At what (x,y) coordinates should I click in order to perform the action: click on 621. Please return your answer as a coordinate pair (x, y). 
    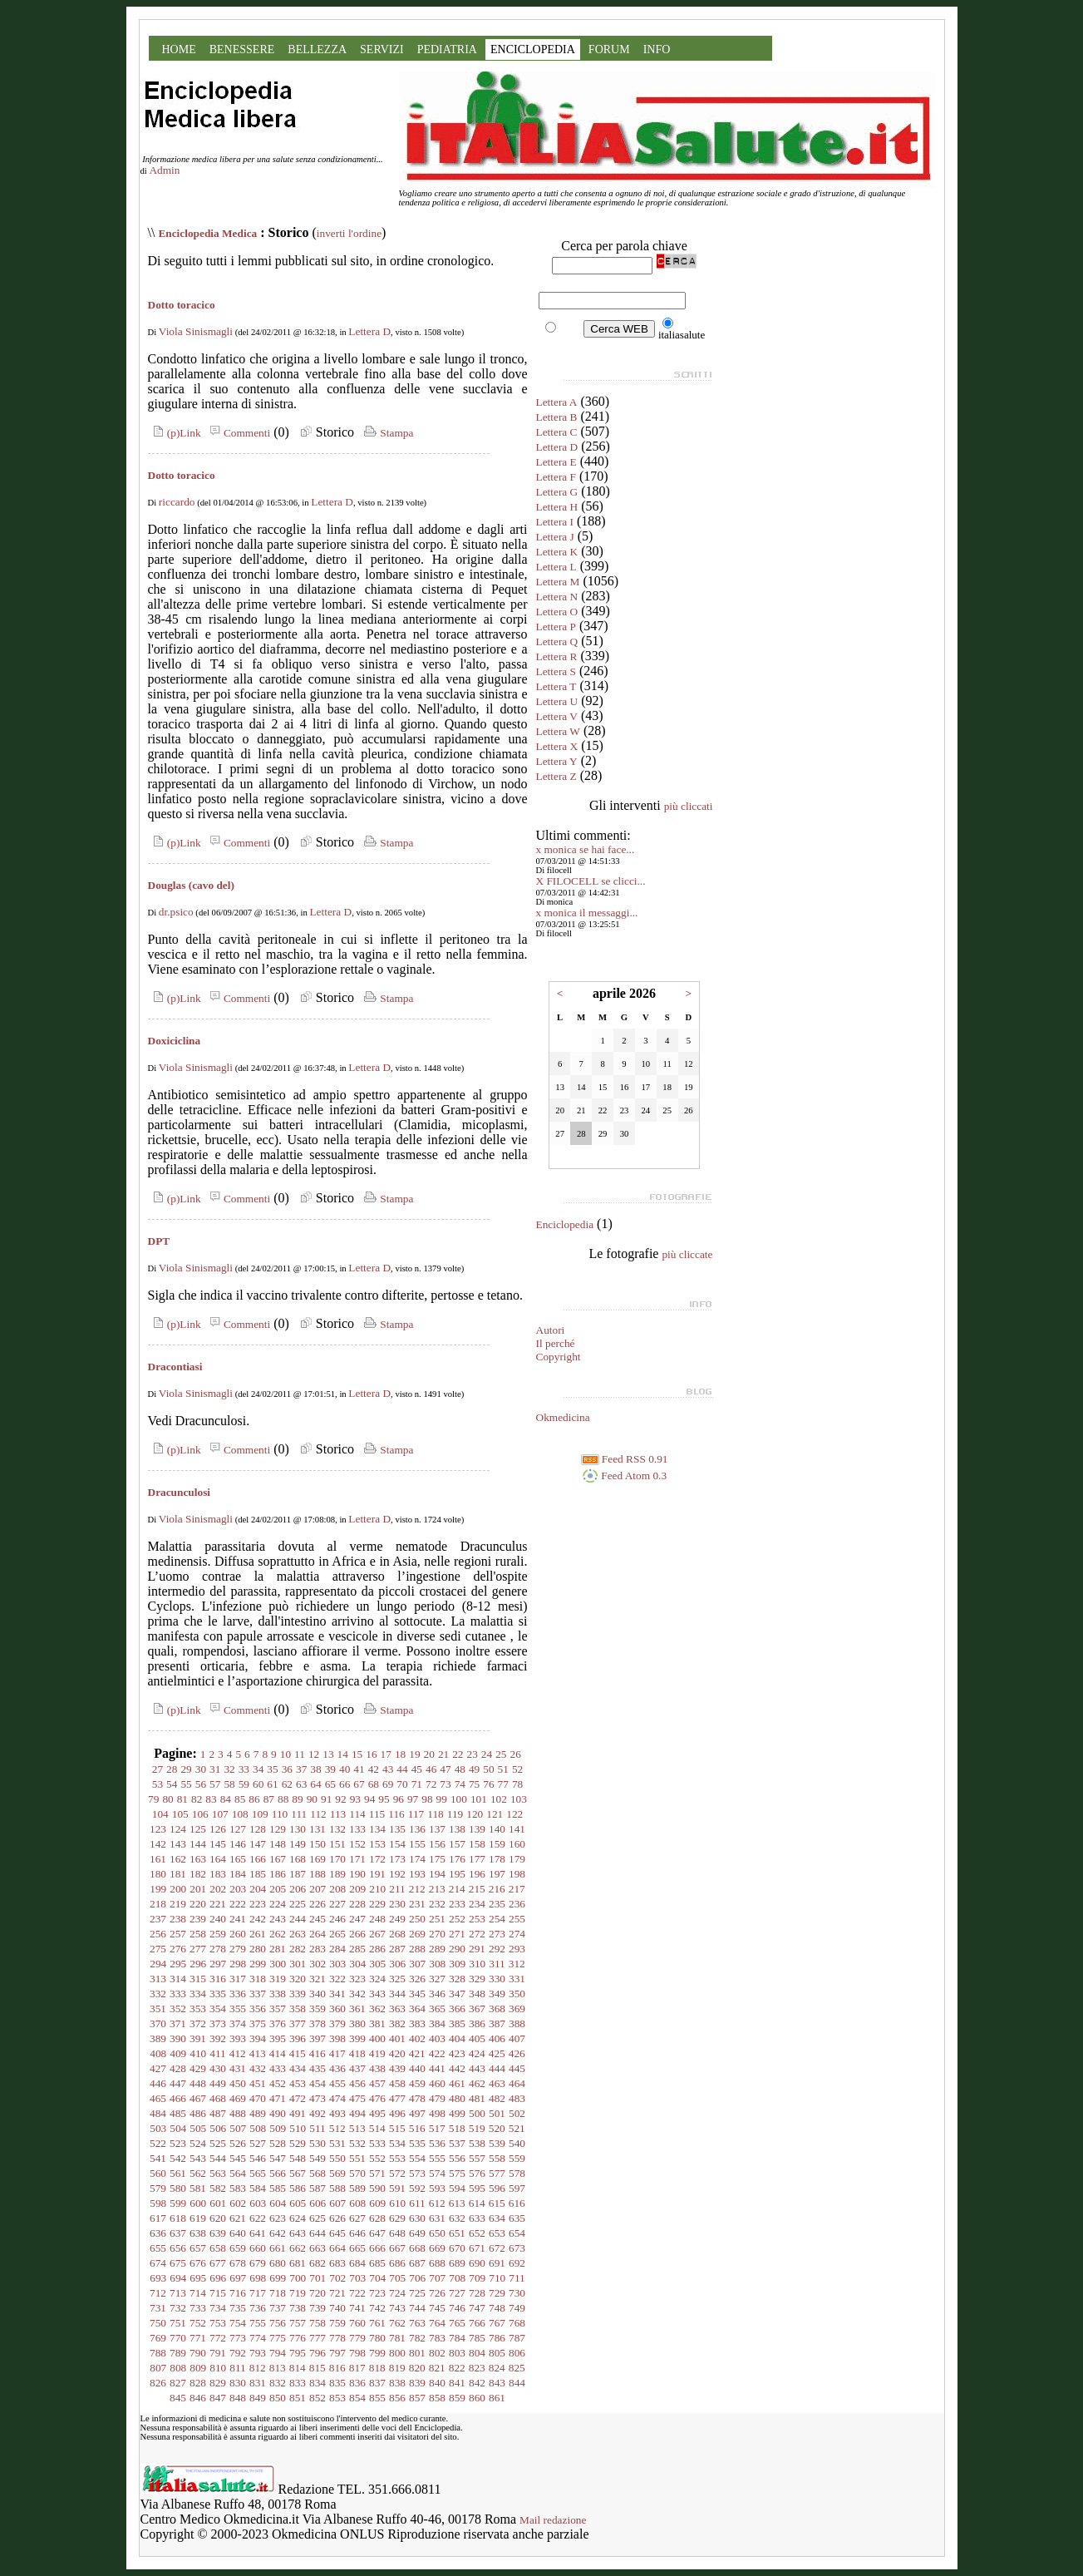
    Looking at the image, I should click on (237, 2218).